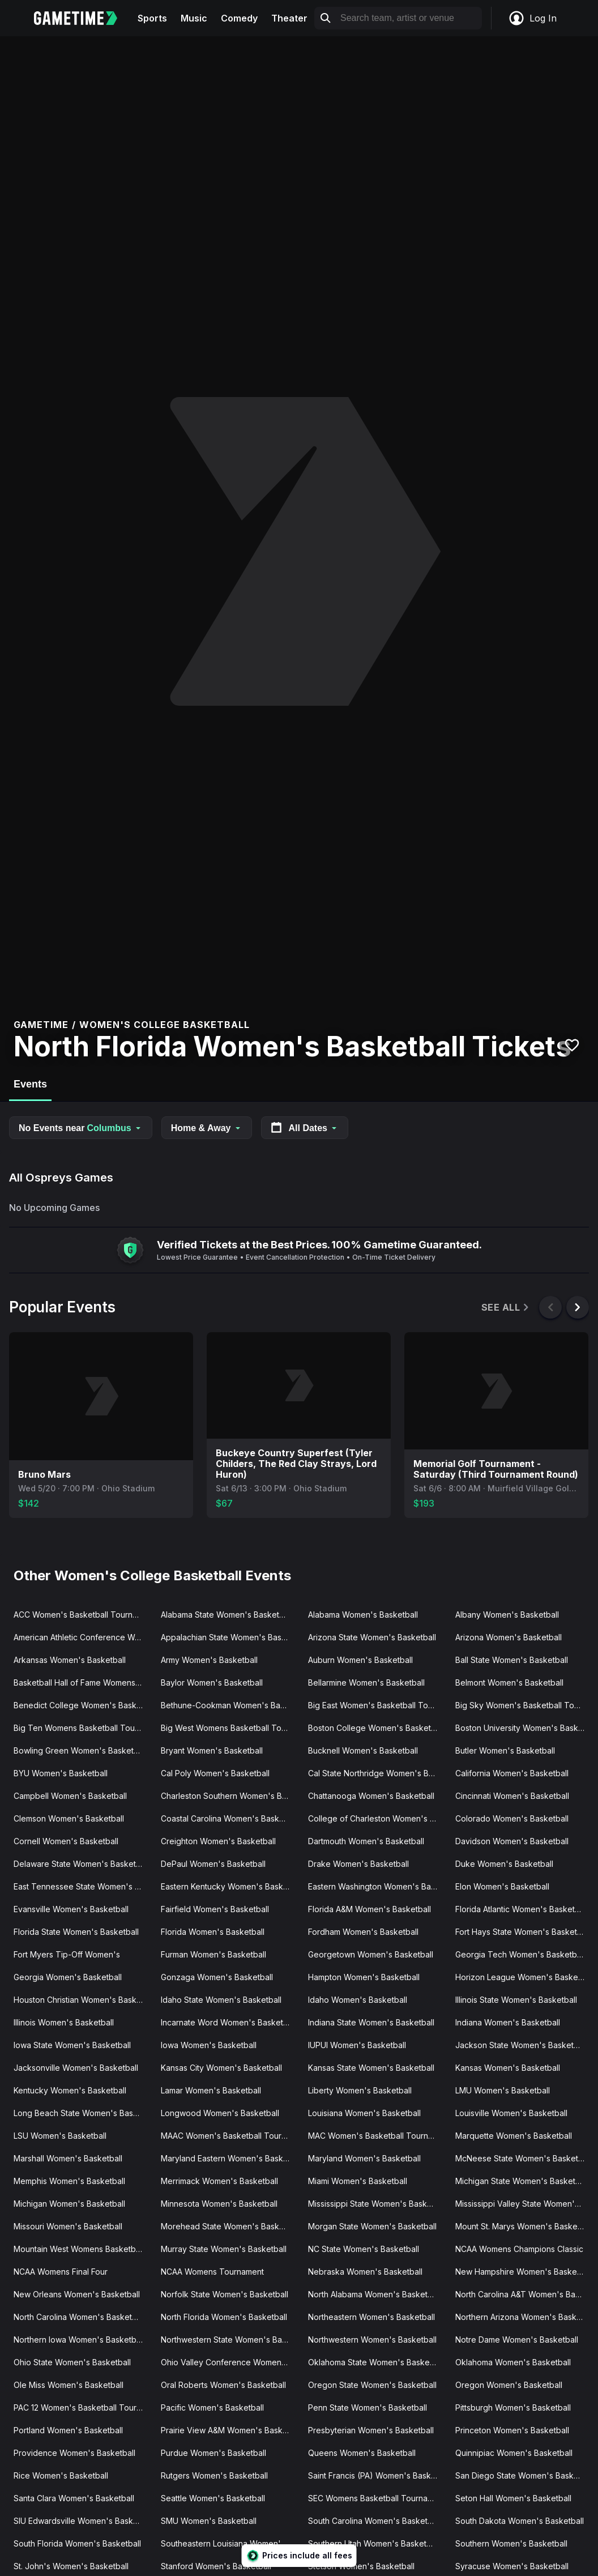 The height and width of the screenshot is (2576, 598). What do you see at coordinates (212, 2407) in the screenshot?
I see `Pacific Women's Basketball` at bounding box center [212, 2407].